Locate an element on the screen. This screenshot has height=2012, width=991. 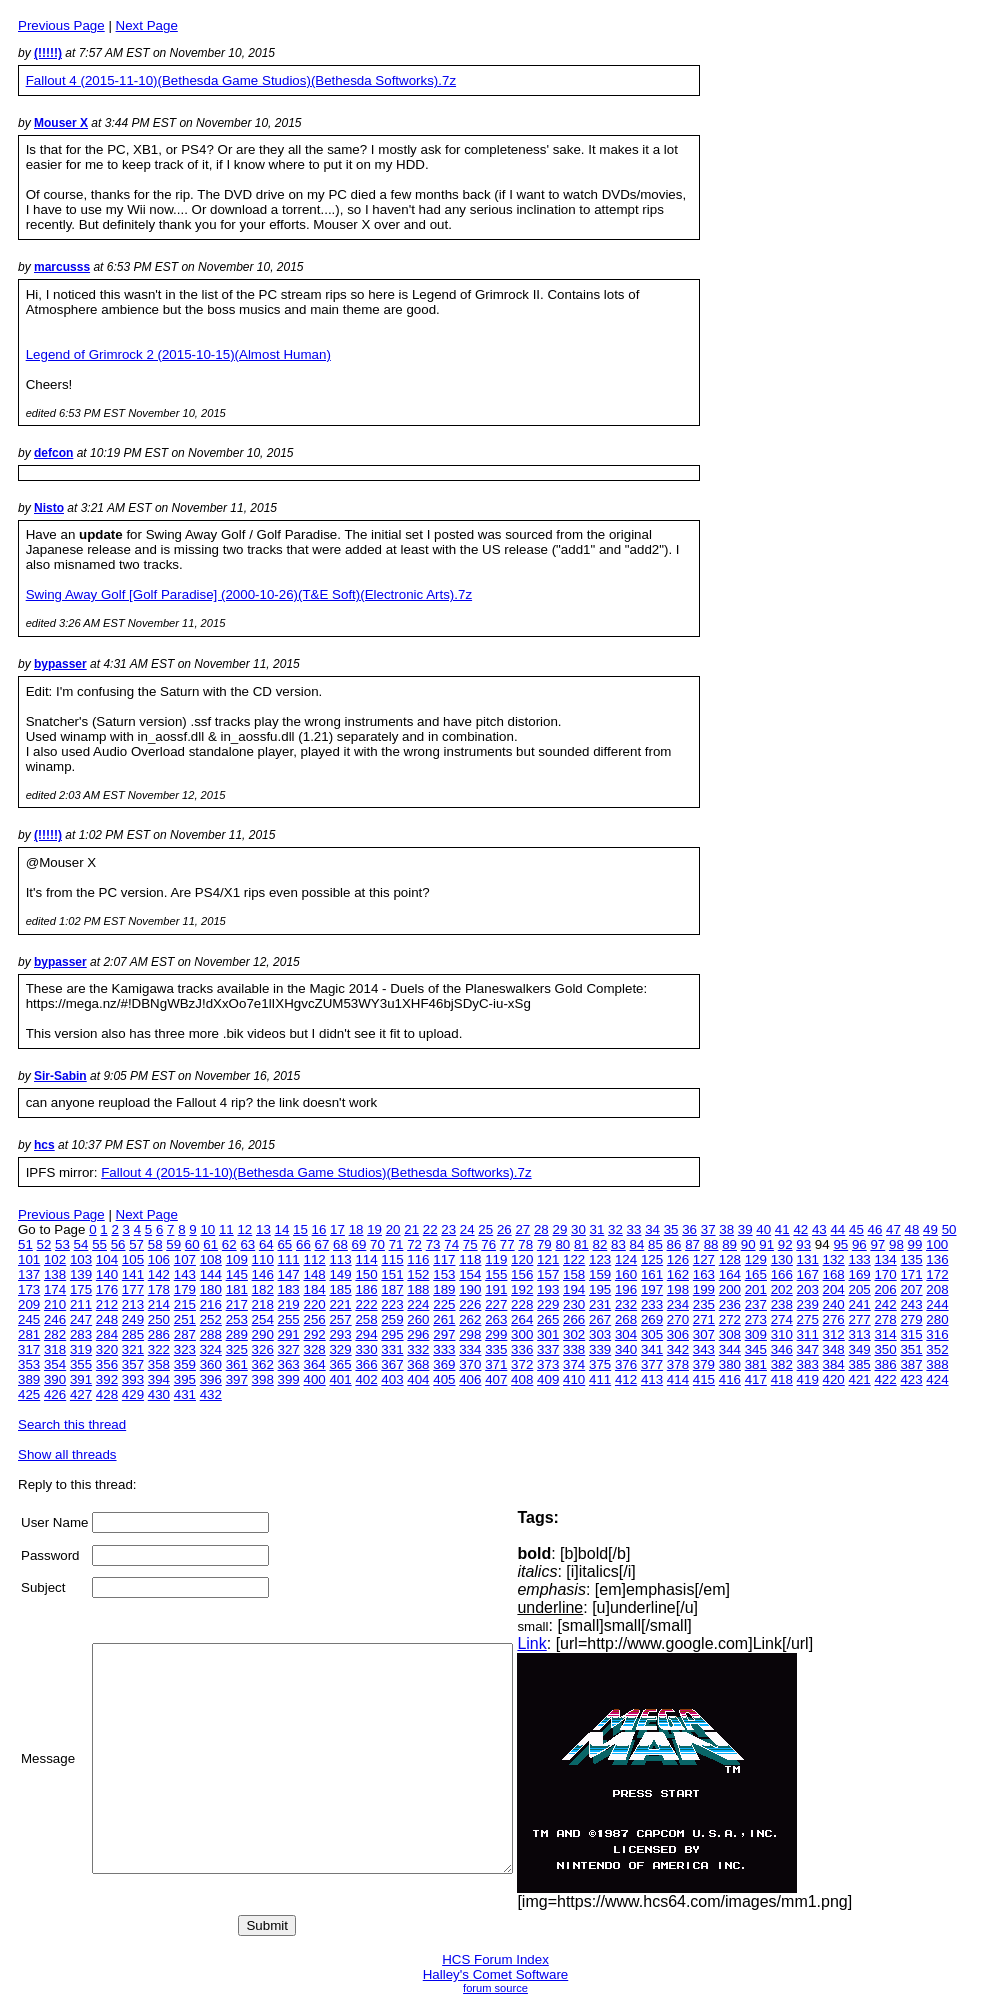
293 is located at coordinates (340, 1334).